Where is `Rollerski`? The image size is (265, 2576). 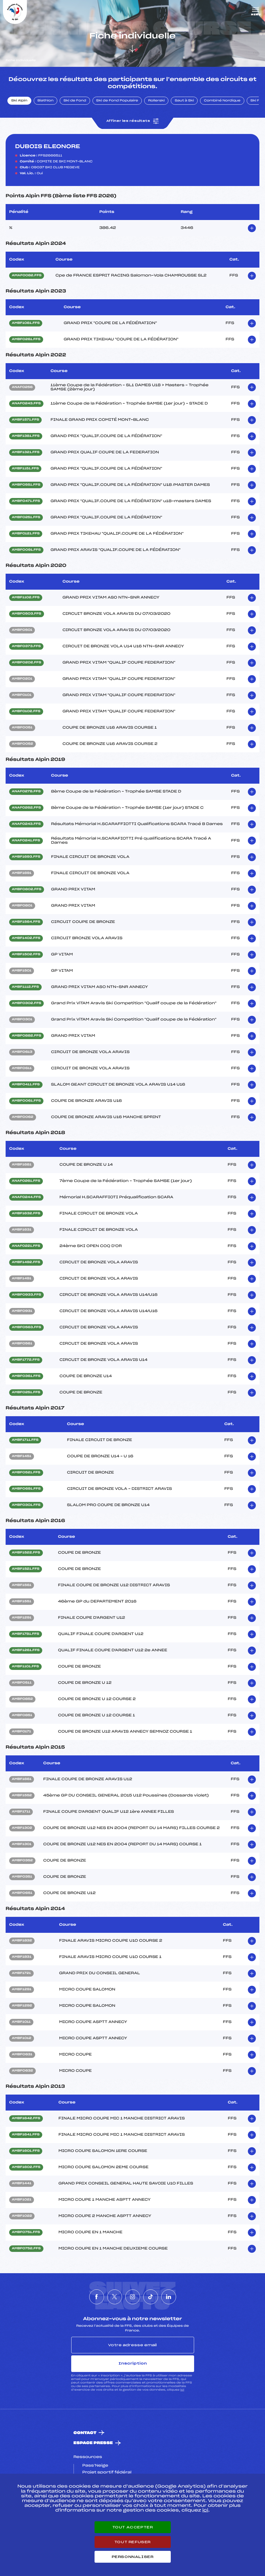 Rollerski is located at coordinates (156, 100).